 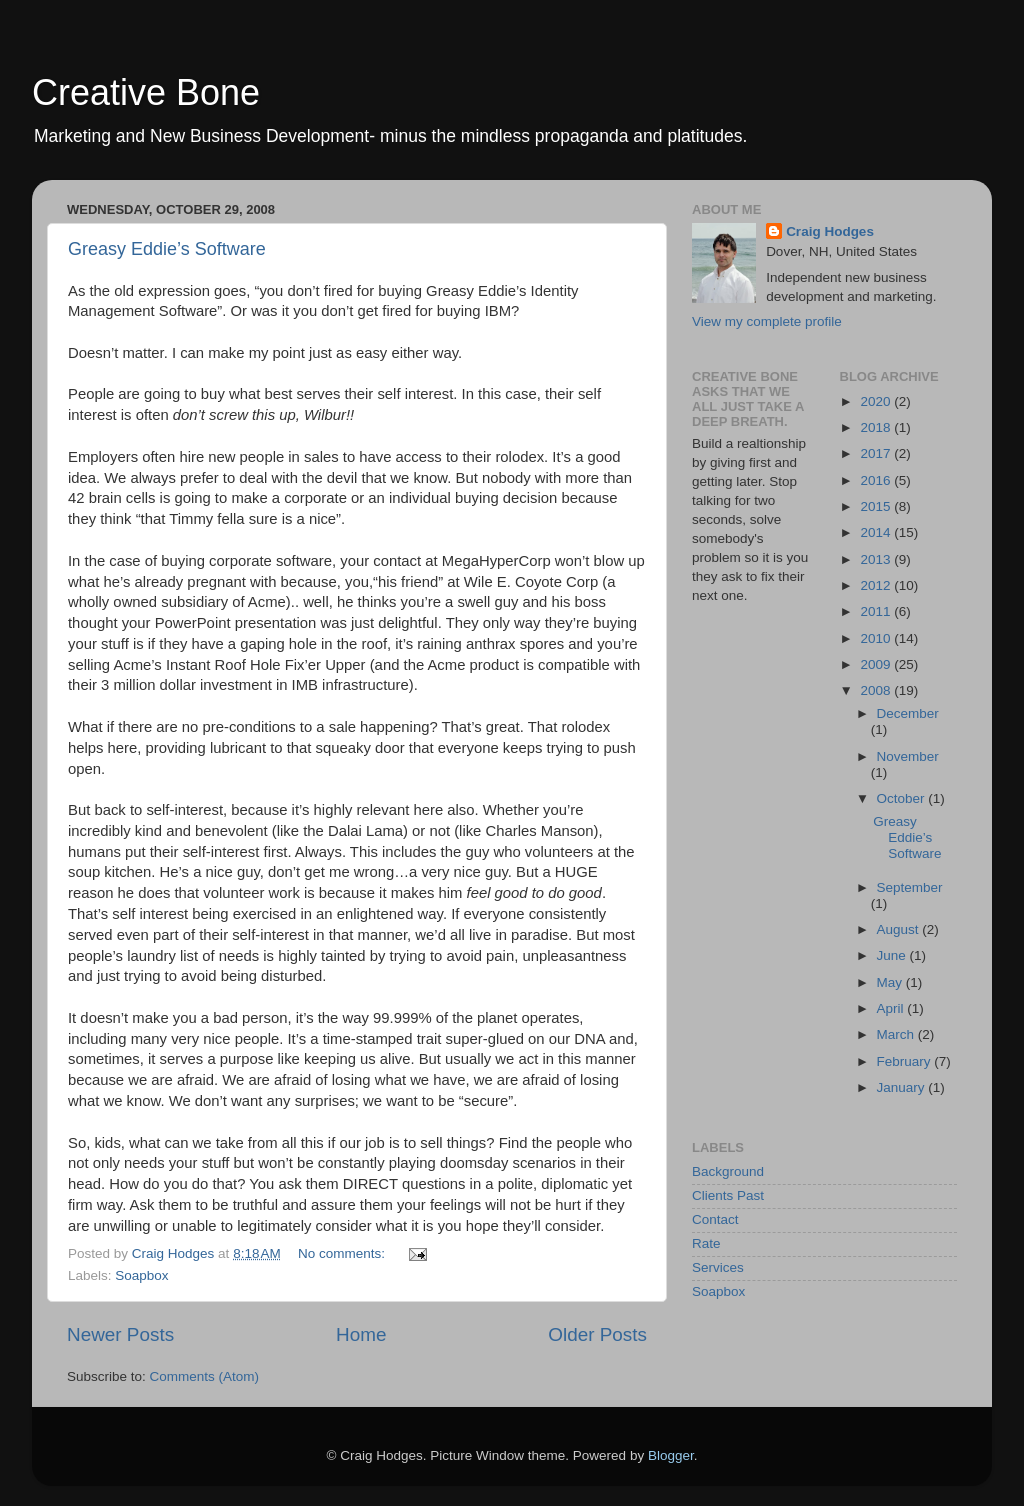 What do you see at coordinates (767, 321) in the screenshot?
I see `View my complete profile` at bounding box center [767, 321].